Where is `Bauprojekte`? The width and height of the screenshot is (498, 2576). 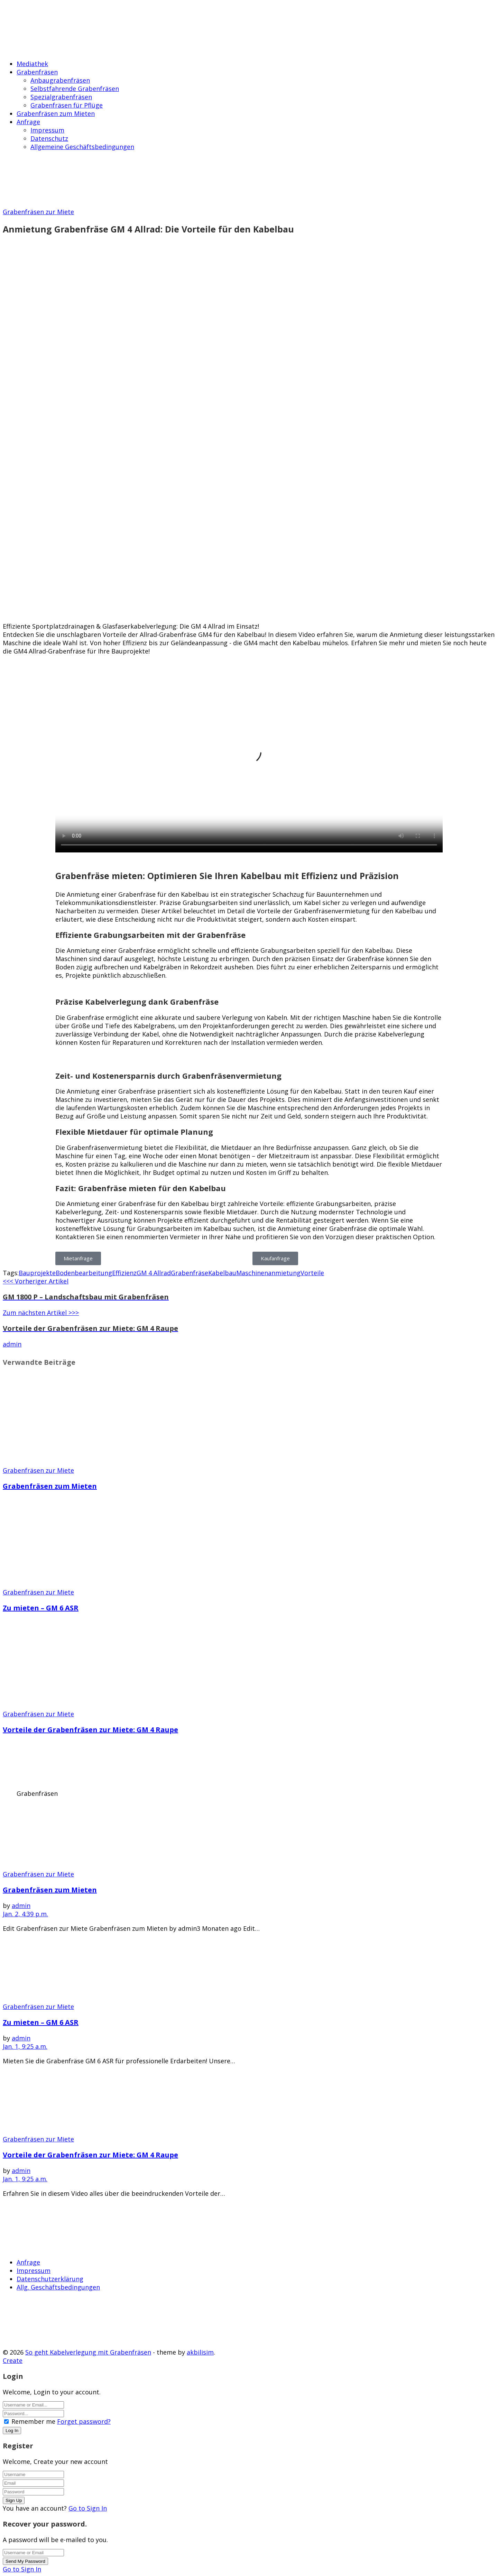 Bauprojekte is located at coordinates (37, 1273).